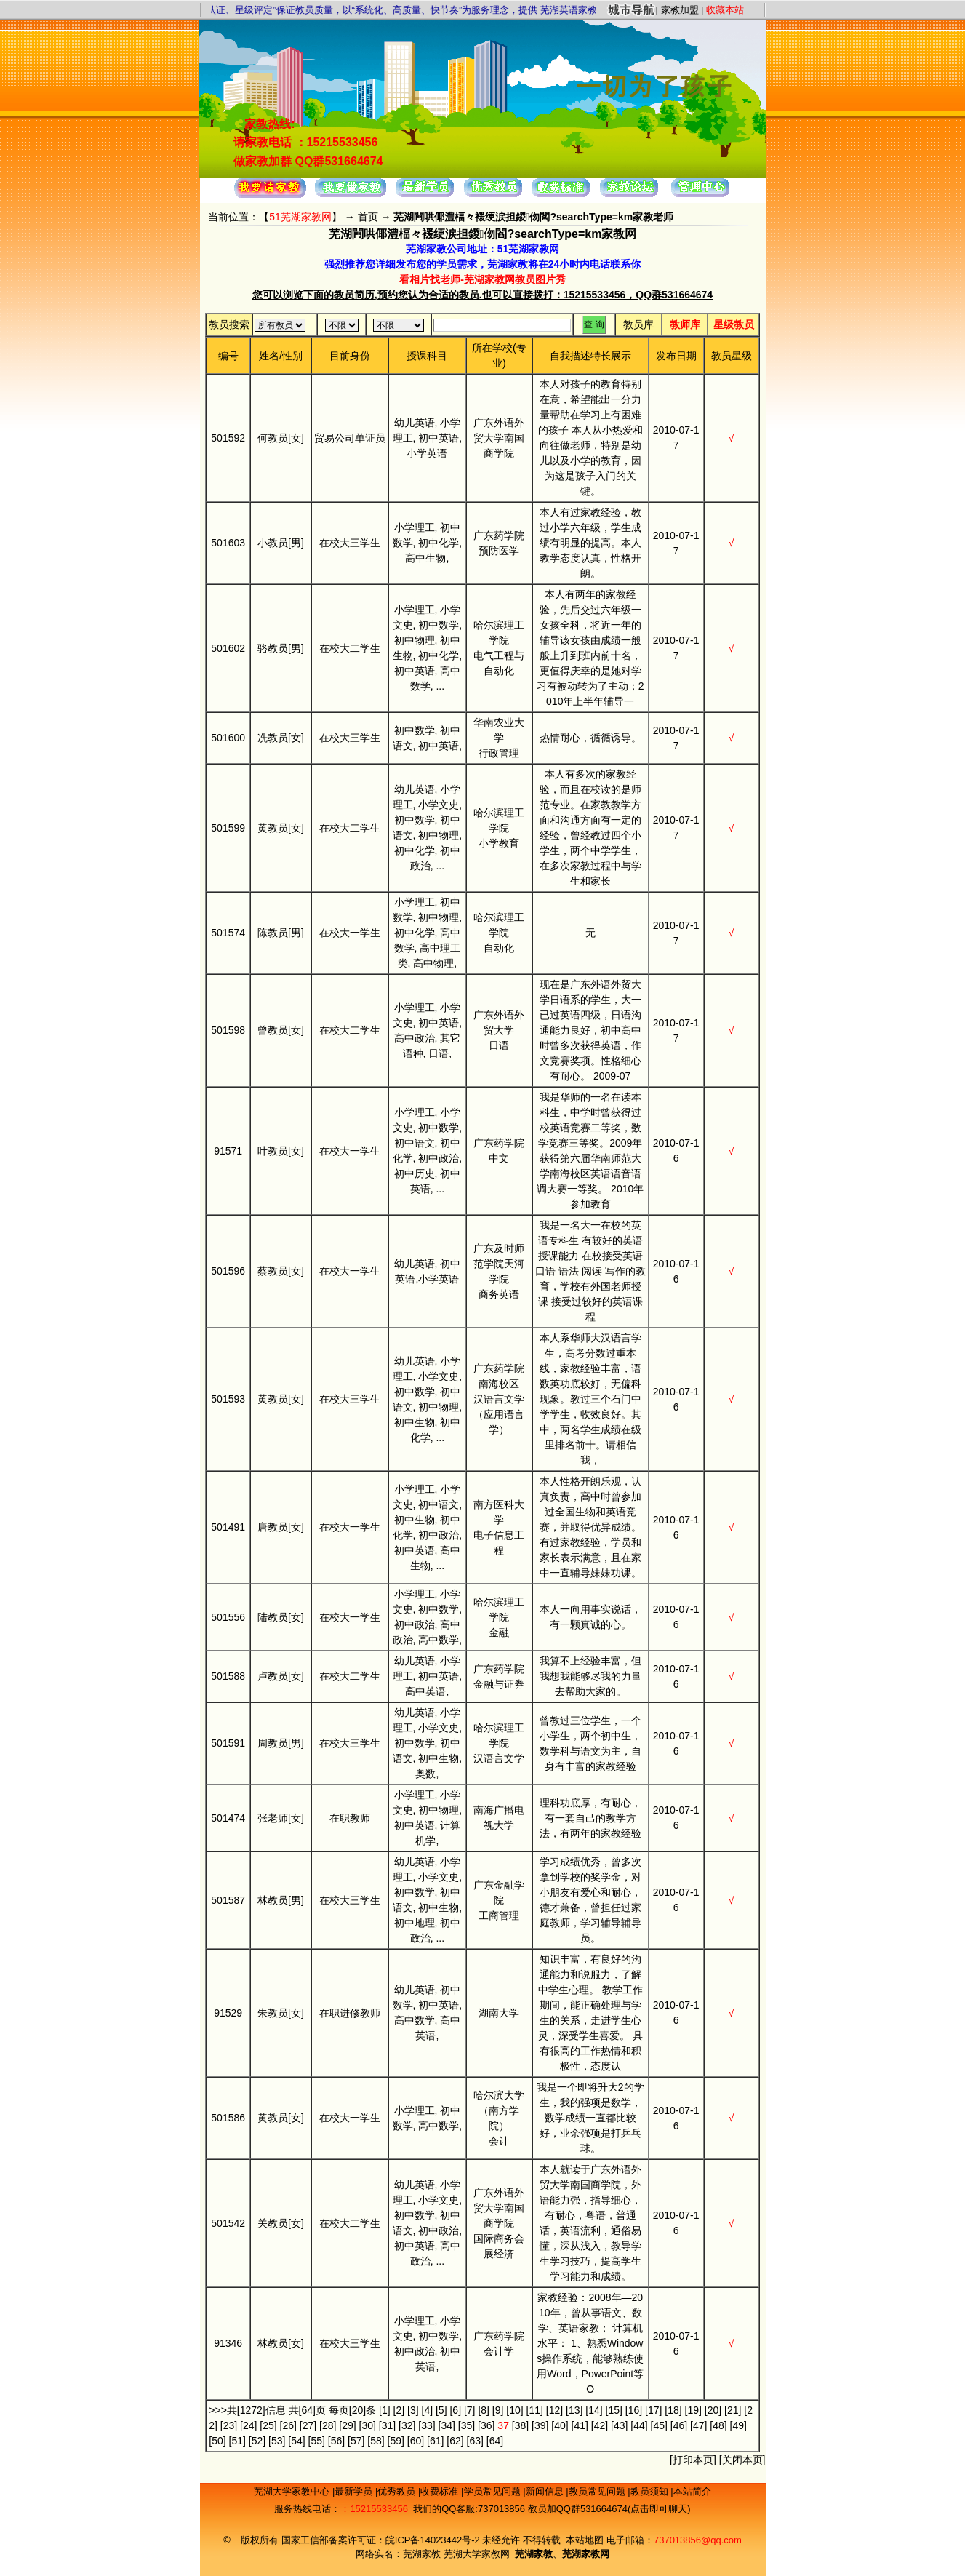 This screenshot has width=965, height=2576. What do you see at coordinates (732, 2410) in the screenshot?
I see `[21]` at bounding box center [732, 2410].